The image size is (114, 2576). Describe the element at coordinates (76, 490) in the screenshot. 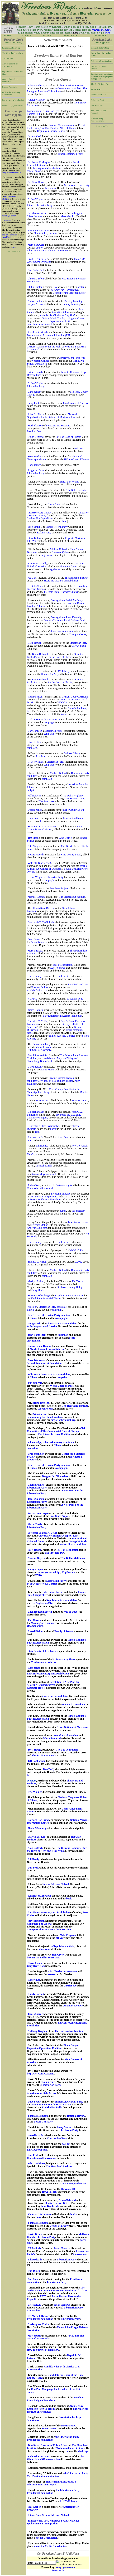

I see `The Galen Institute` at that location.